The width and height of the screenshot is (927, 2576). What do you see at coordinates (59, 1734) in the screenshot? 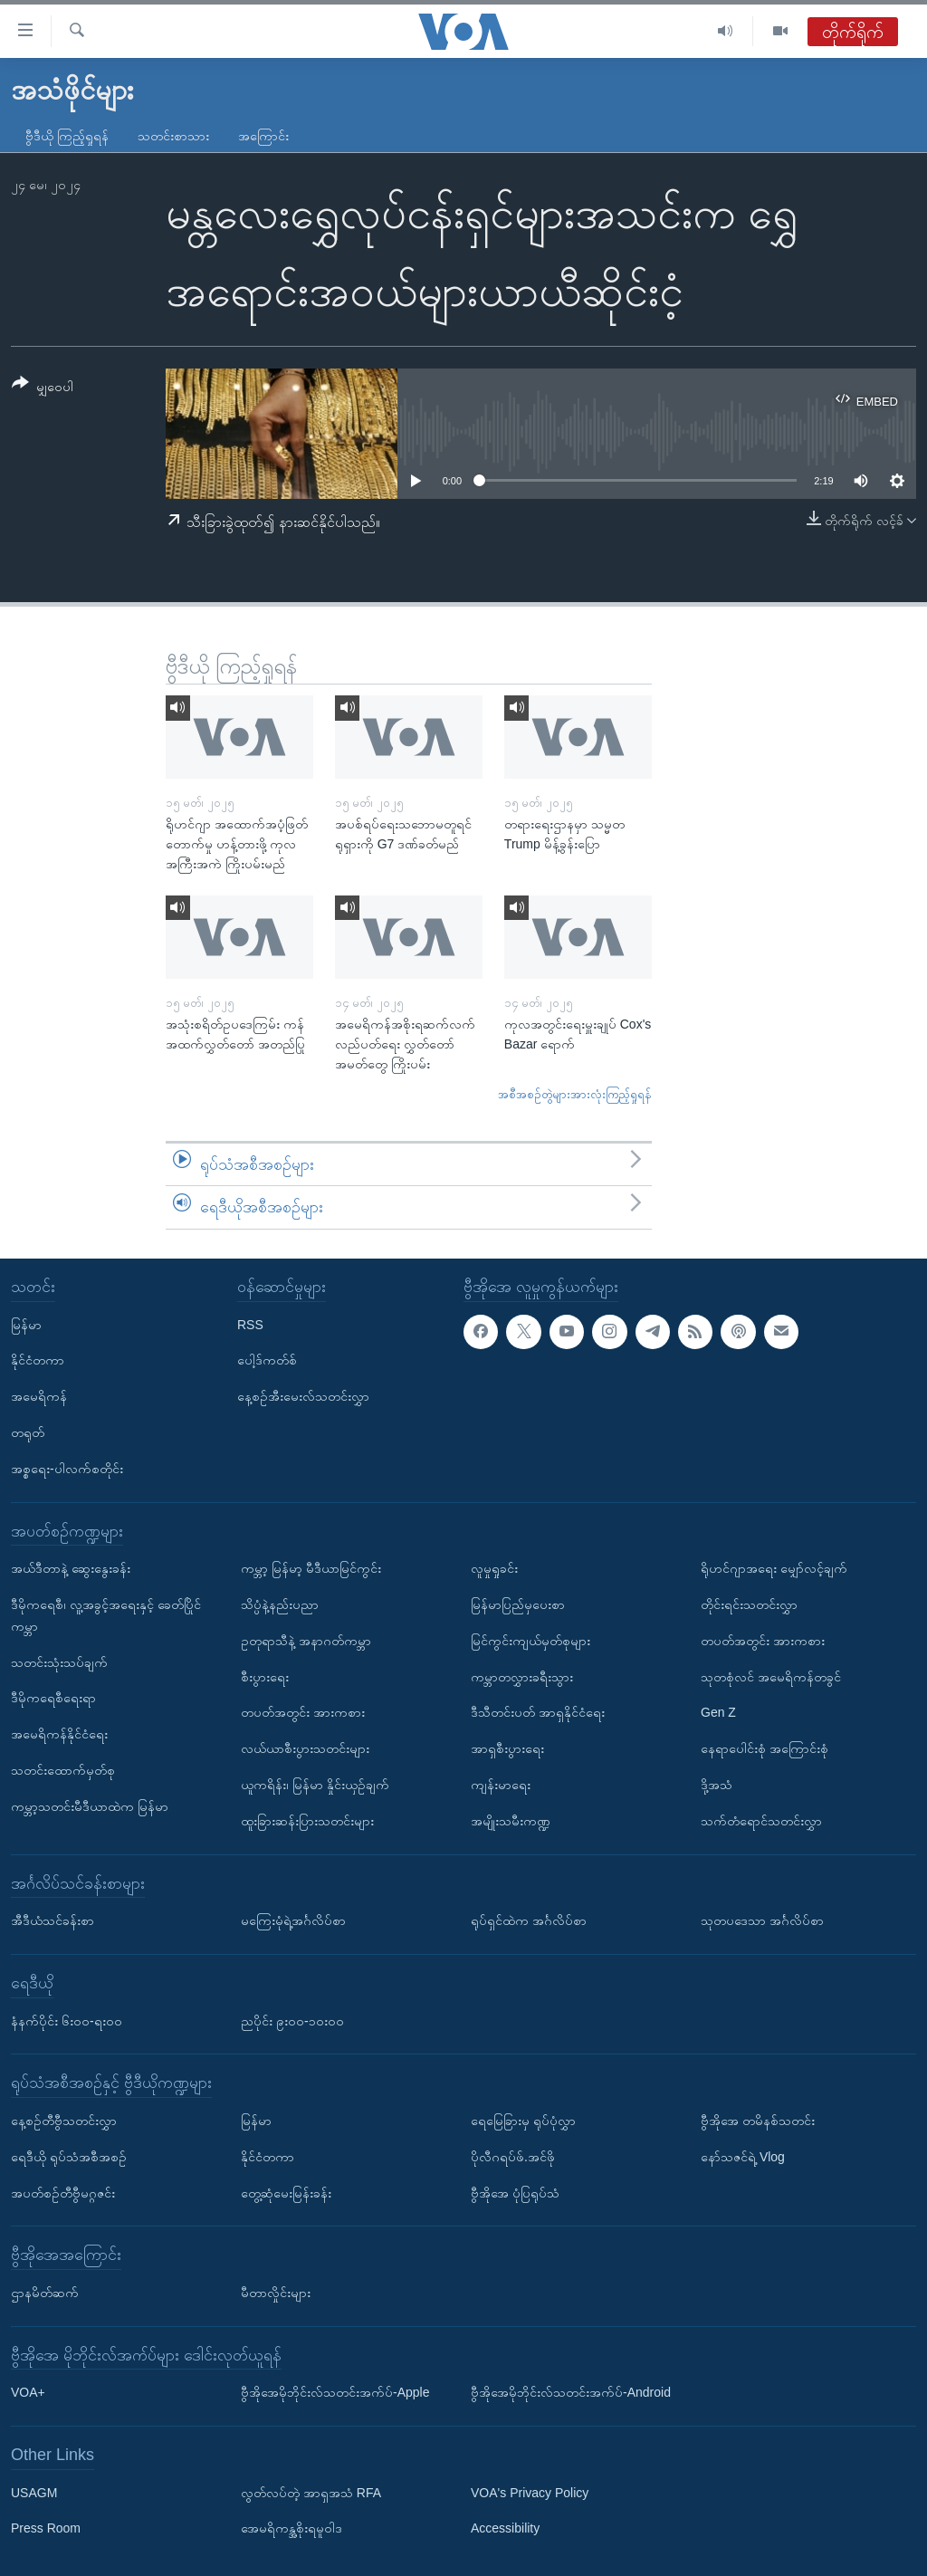
I see `အမေရိကန်နိုင်ငံရေး` at bounding box center [59, 1734].